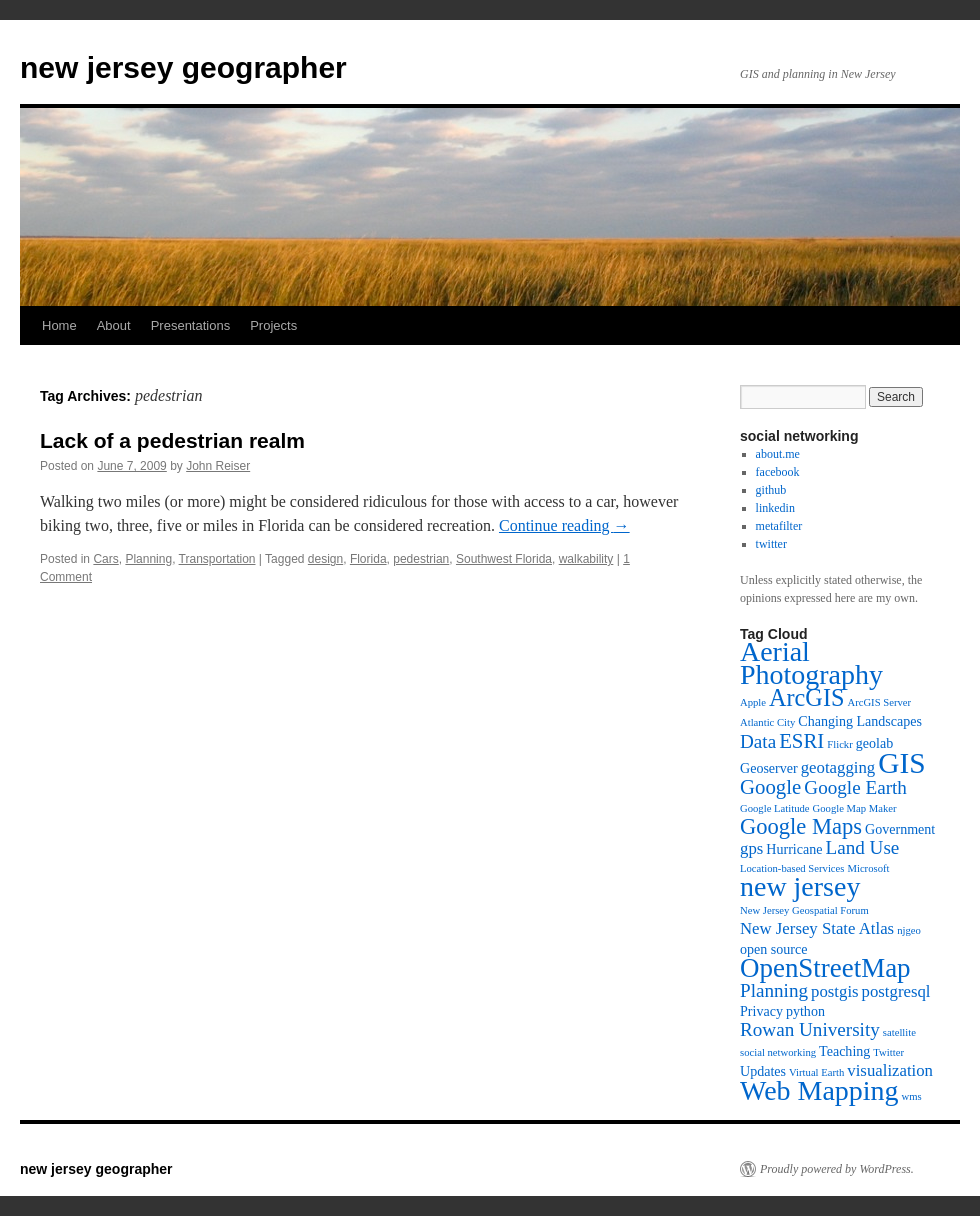 This screenshot has height=1216, width=980. What do you see at coordinates (325, 559) in the screenshot?
I see `design` at bounding box center [325, 559].